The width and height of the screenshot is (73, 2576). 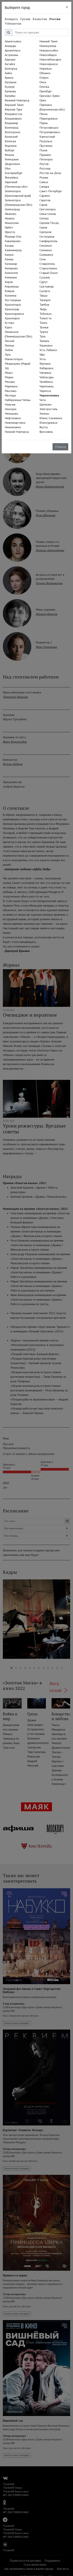 I want to click on Омск, so click(x=42, y=82).